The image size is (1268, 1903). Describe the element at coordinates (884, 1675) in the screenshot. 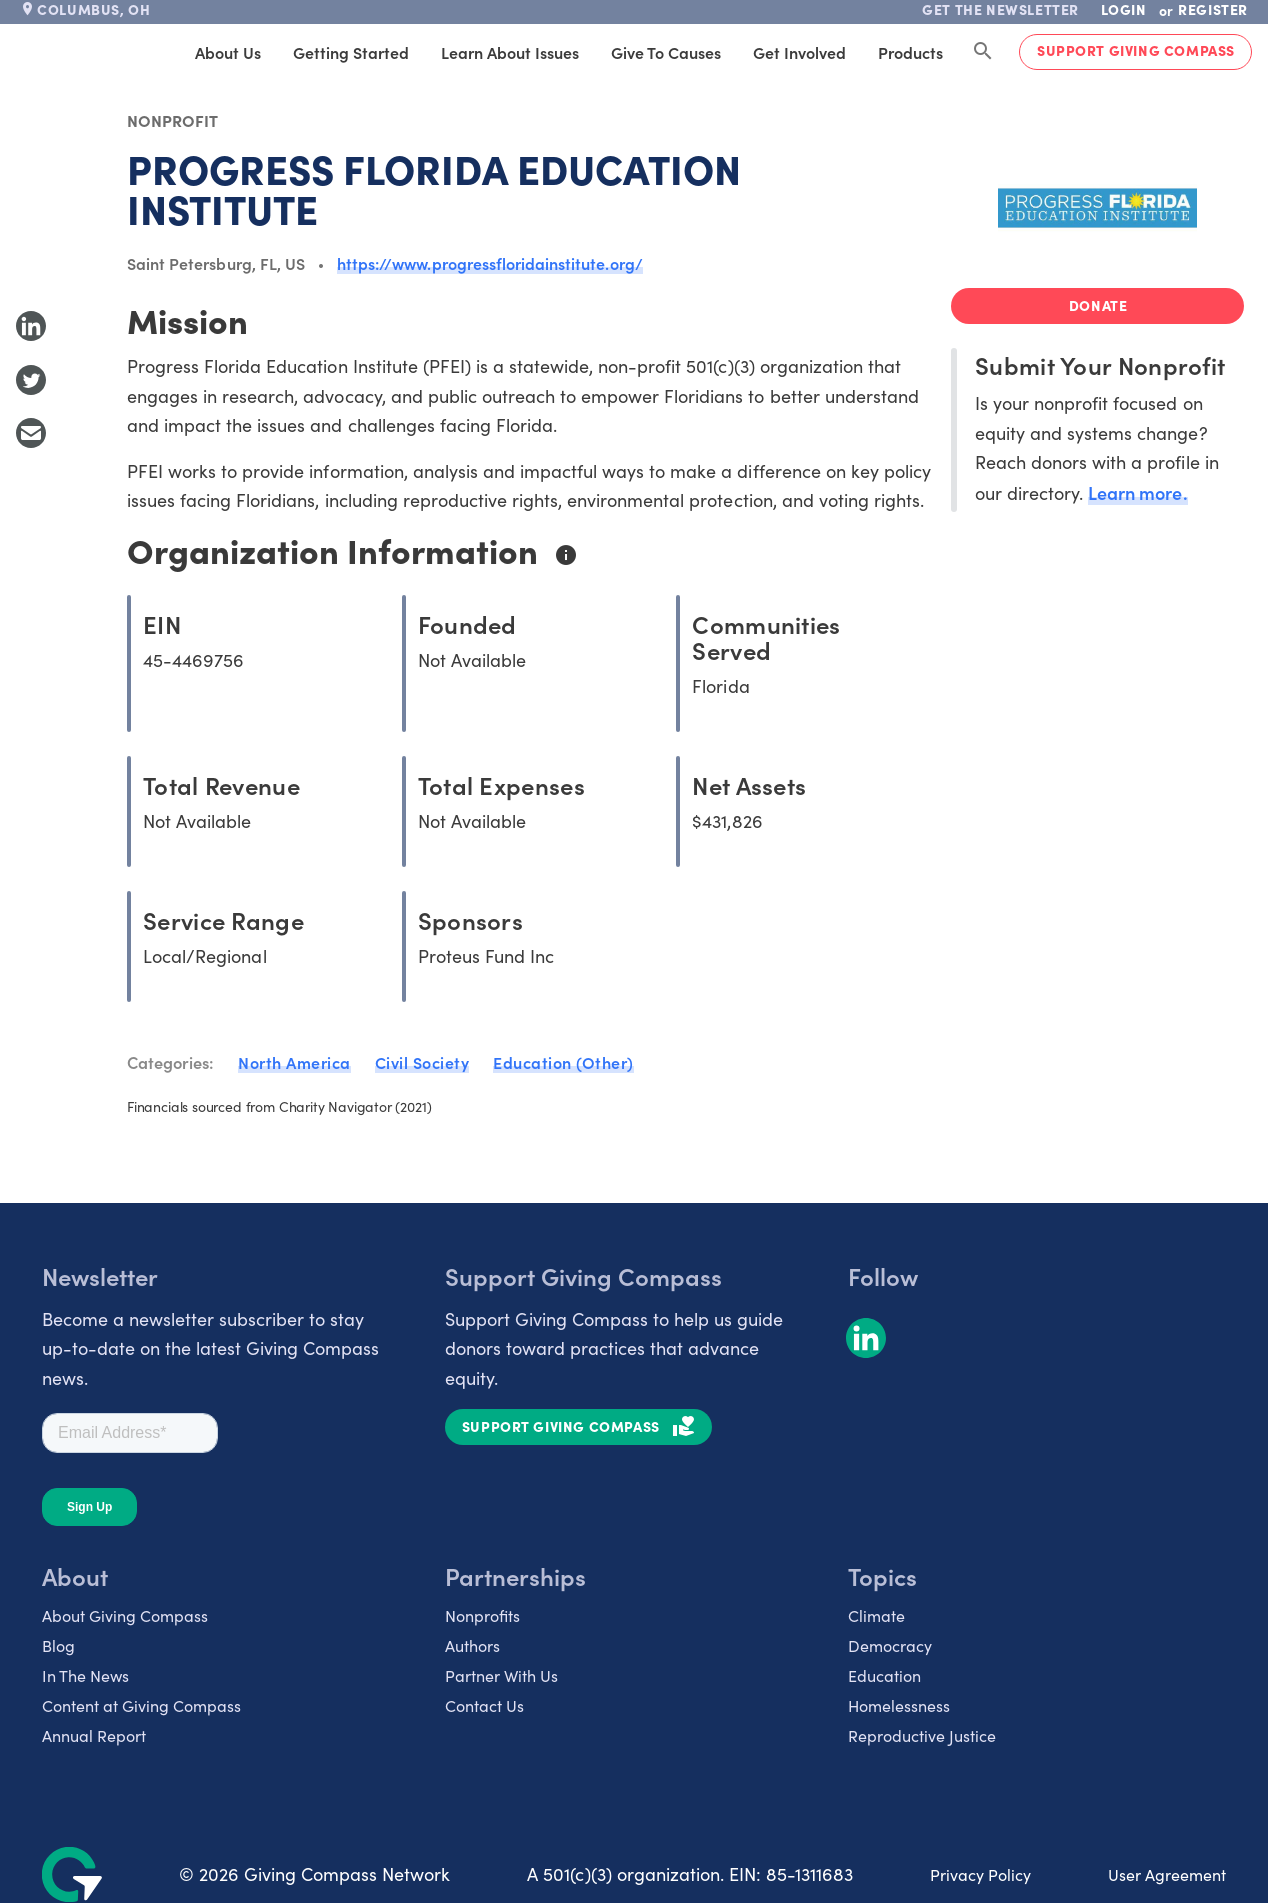

I see `Education [listitem]` at that location.